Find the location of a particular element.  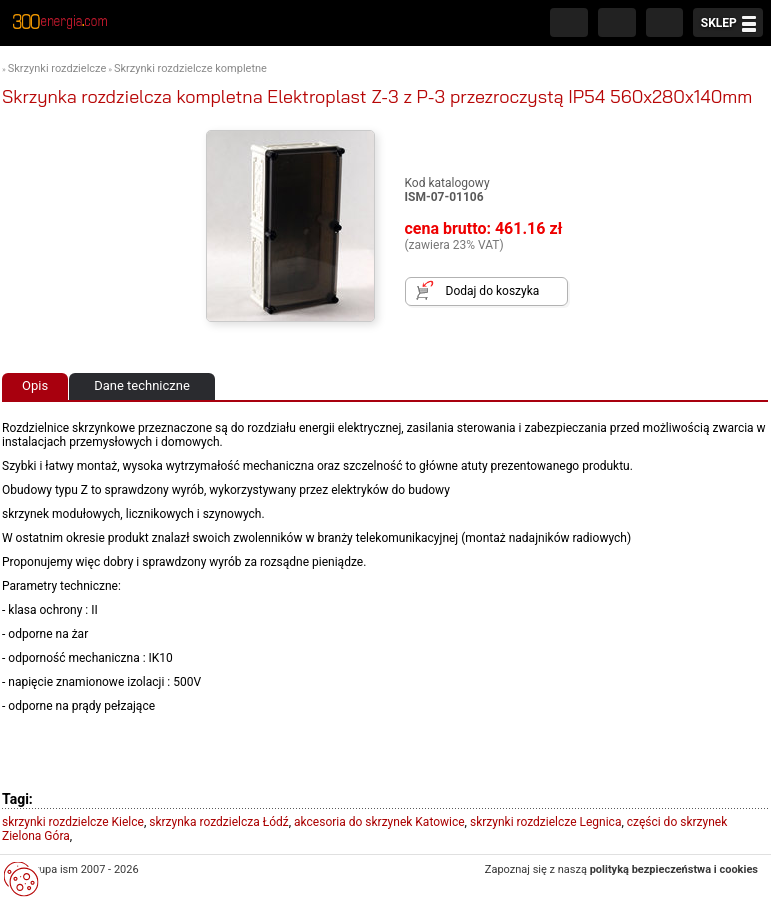

akcesoria do skrzynek Katowice is located at coordinates (379, 822).